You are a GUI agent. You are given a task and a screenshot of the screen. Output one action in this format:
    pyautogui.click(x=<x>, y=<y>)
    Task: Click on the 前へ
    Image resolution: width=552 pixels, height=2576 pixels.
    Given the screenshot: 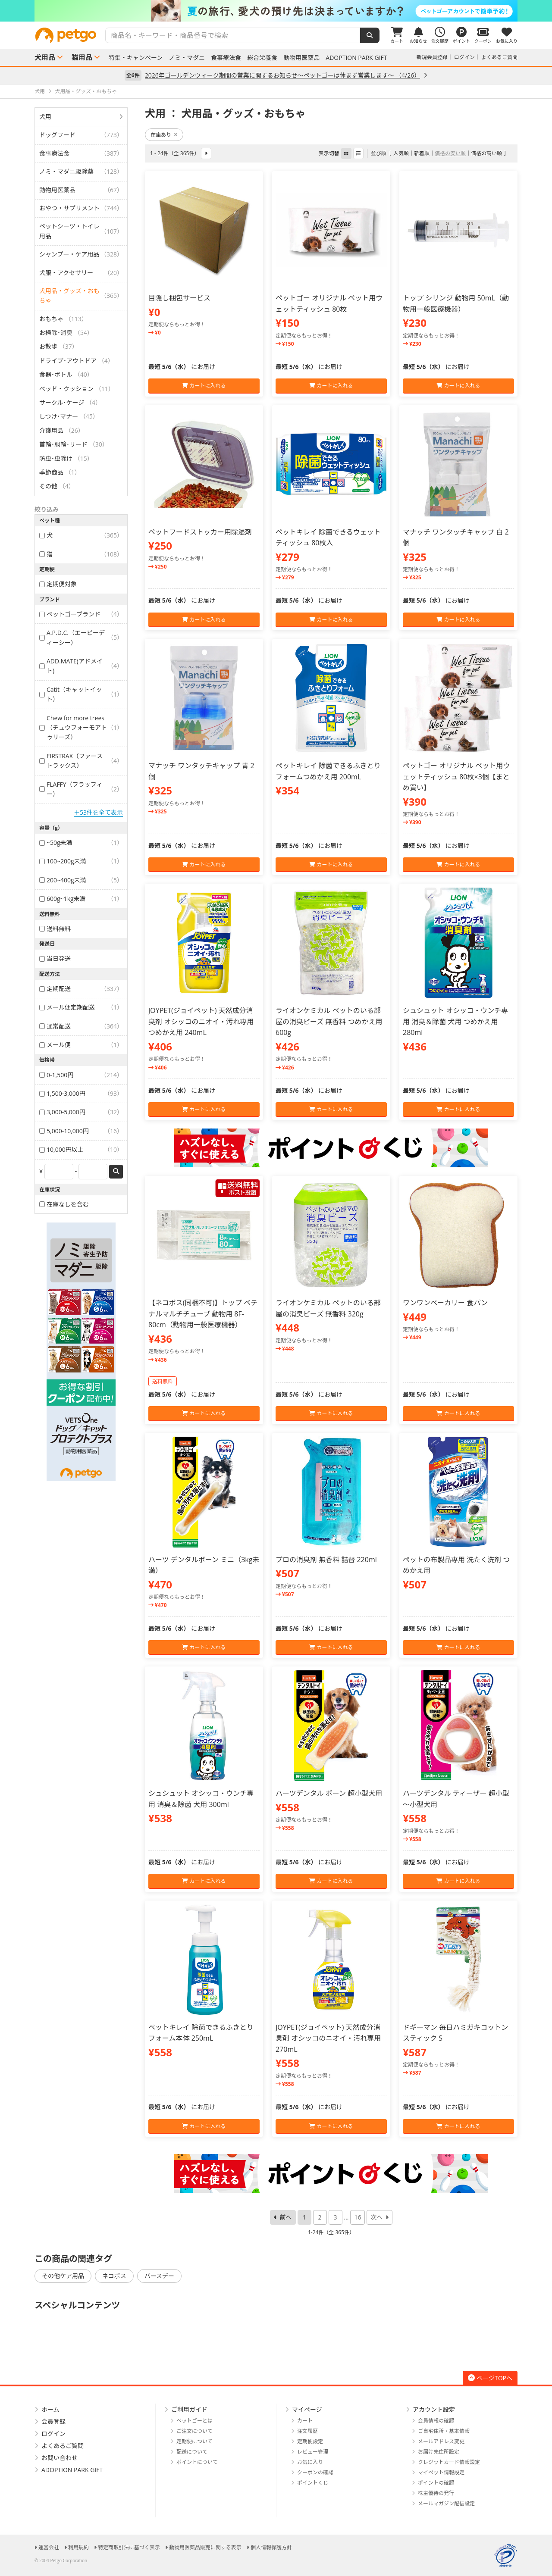 What is the action you would take?
    pyautogui.click(x=286, y=2217)
    